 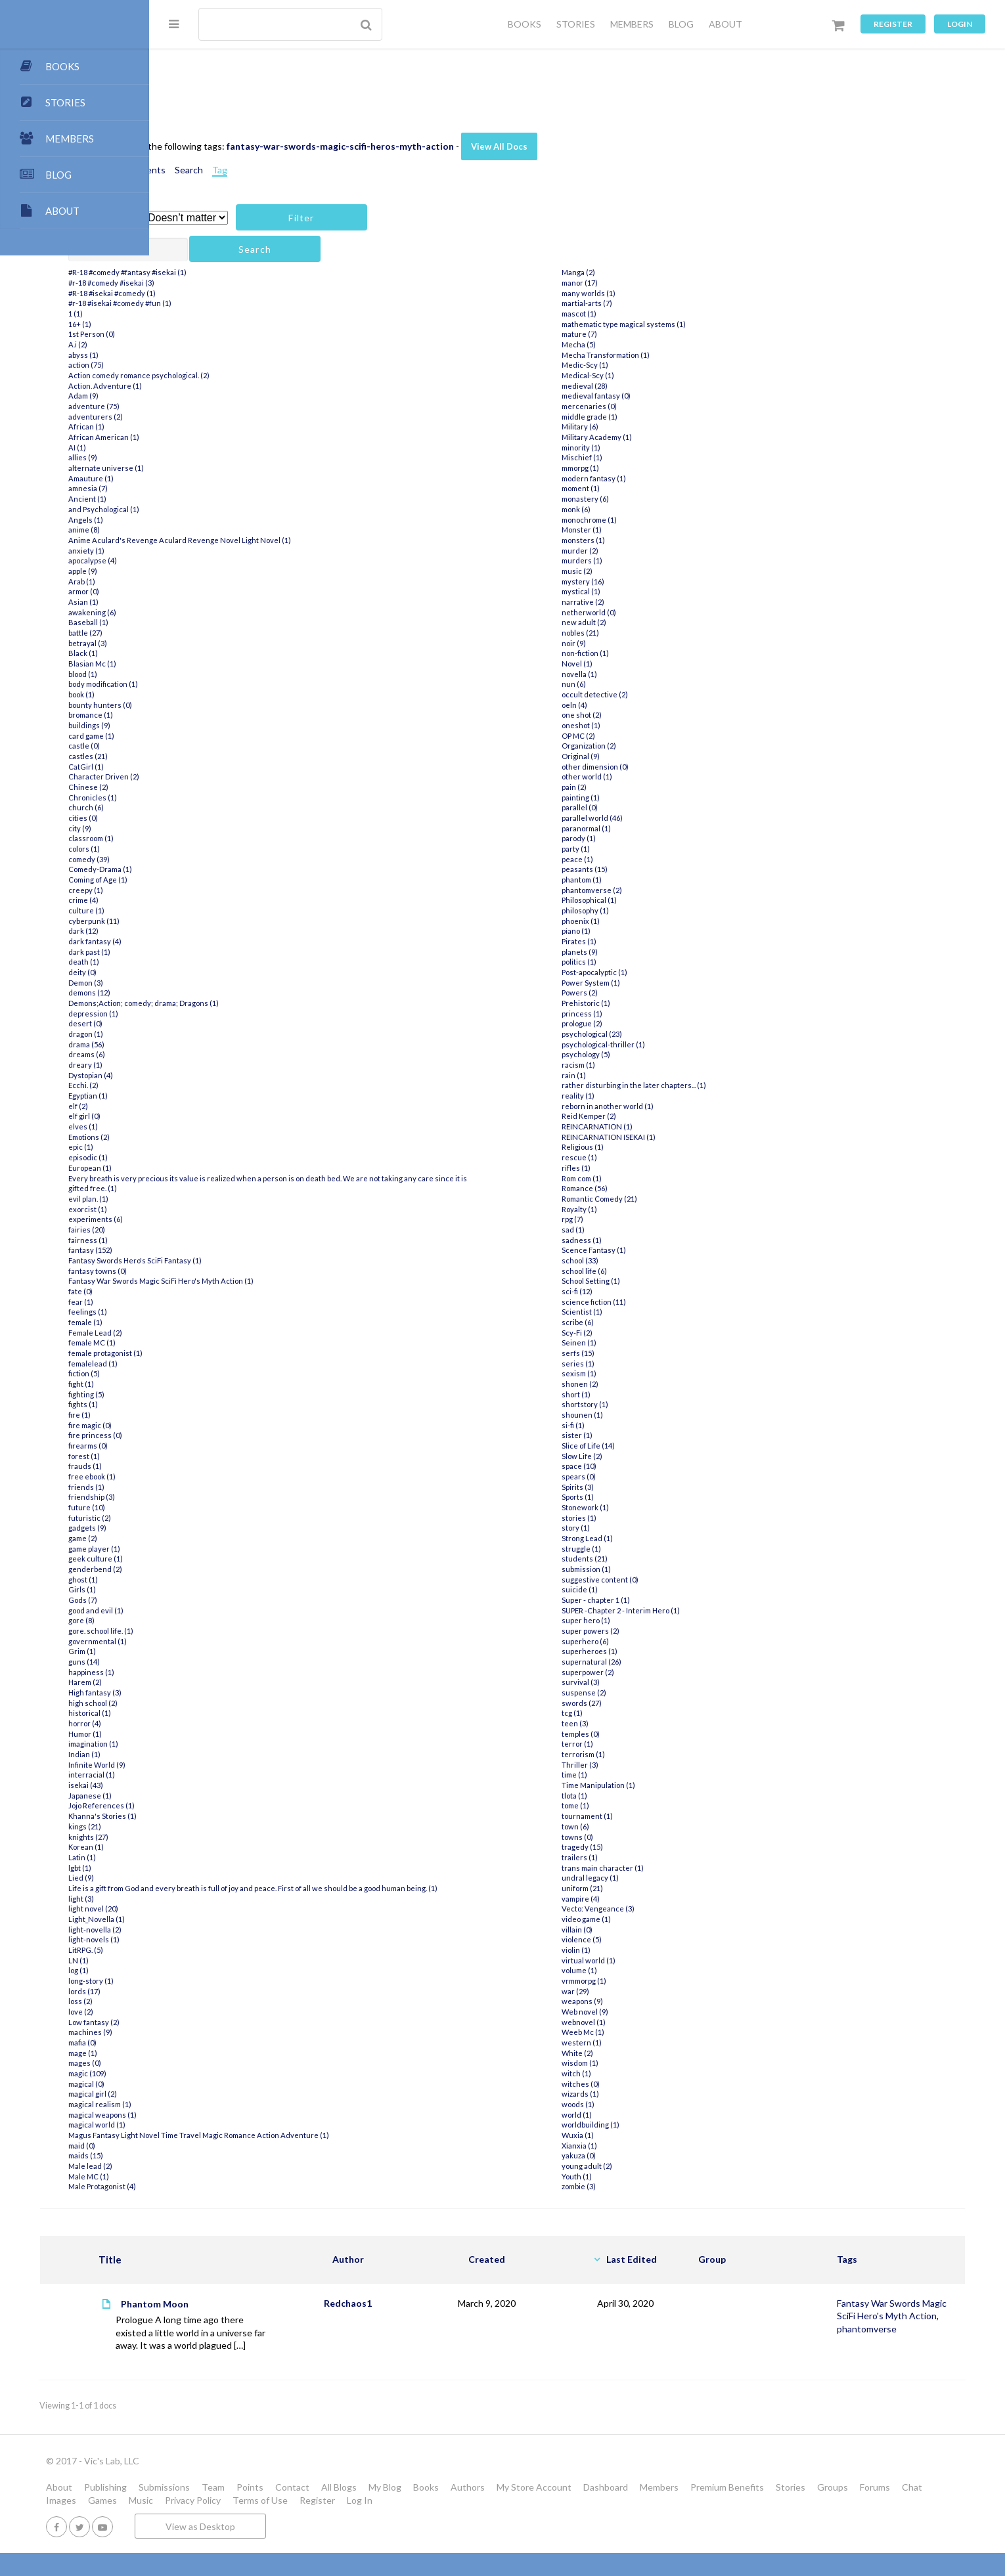 I want to click on party (1), so click(x=630, y=848).